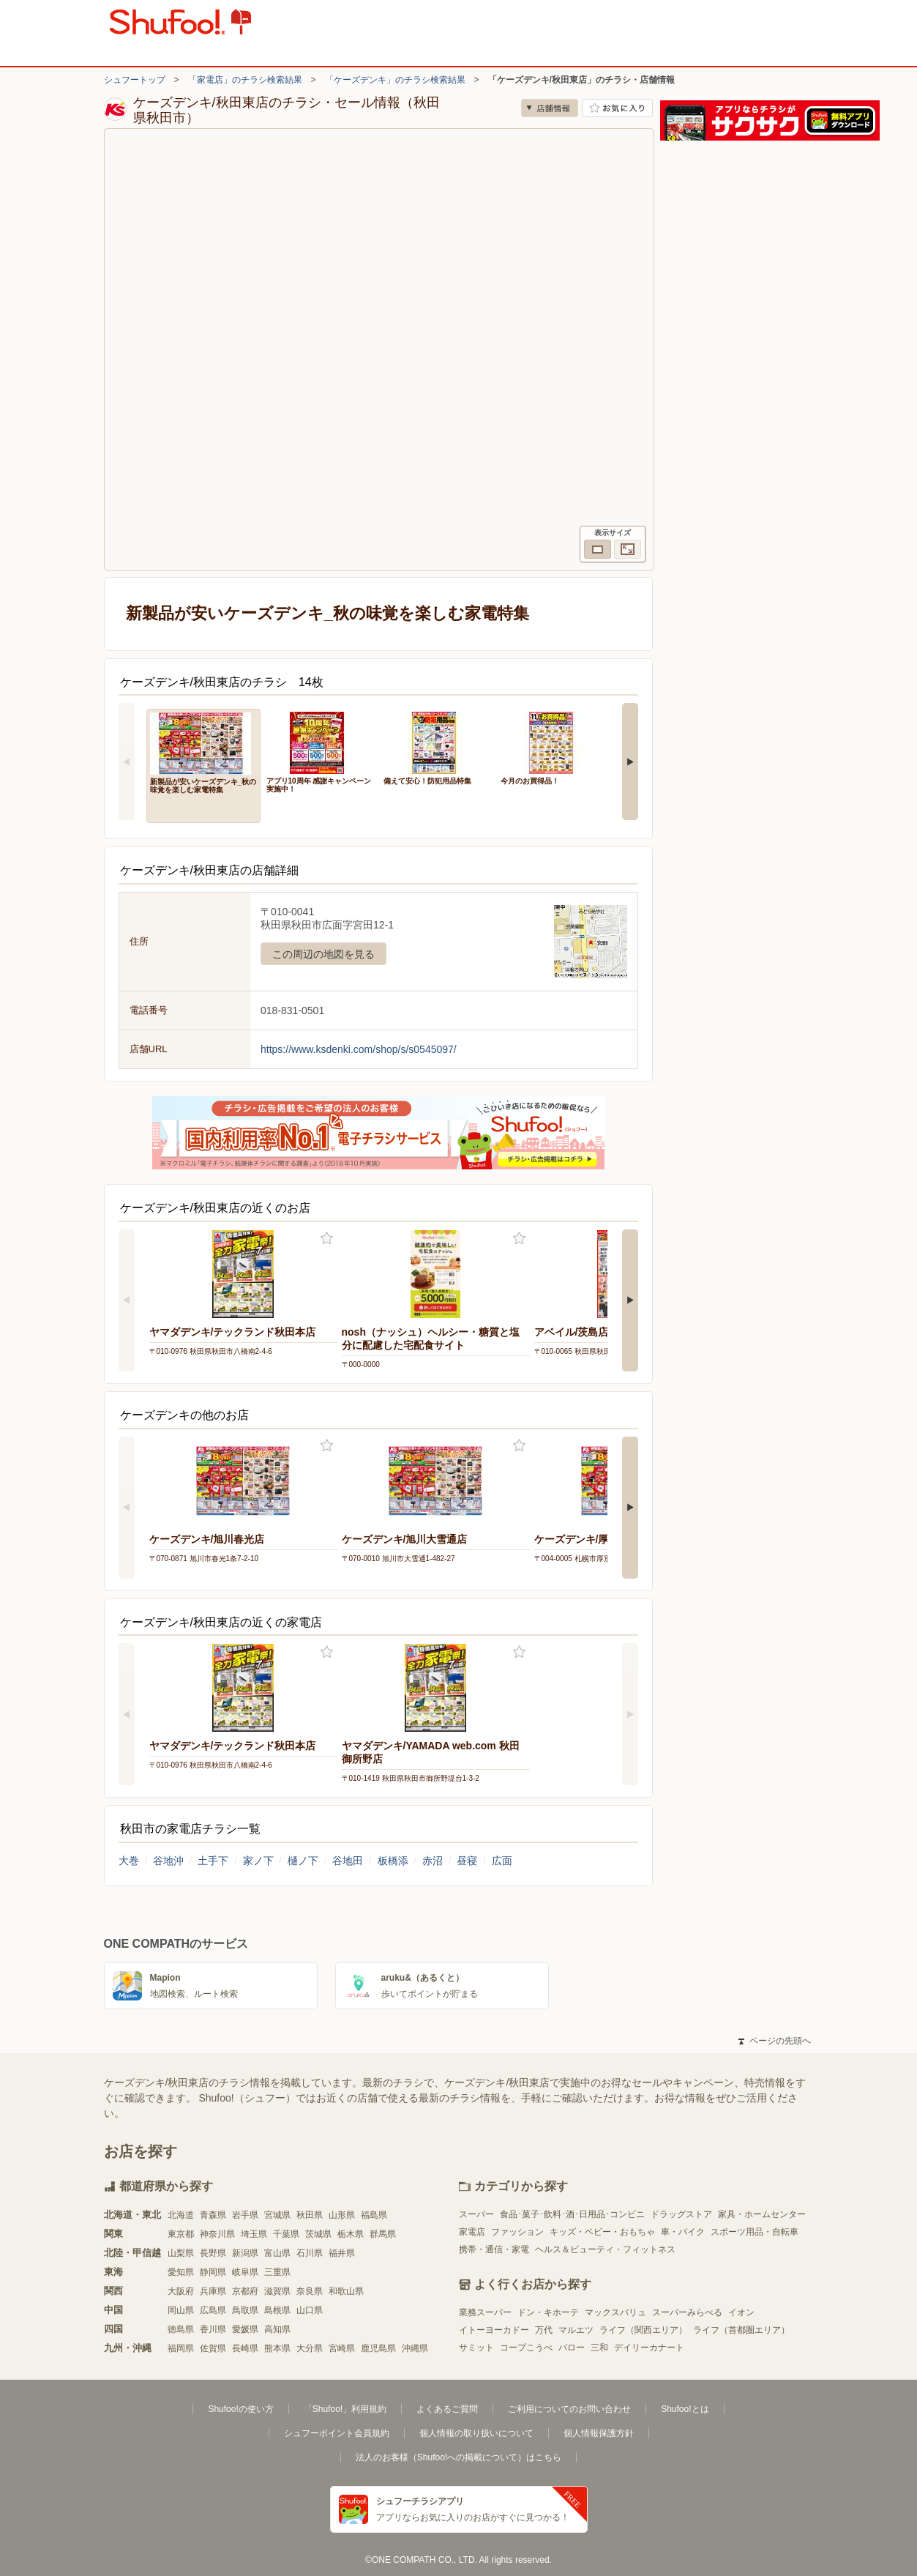 The image size is (917, 2576). I want to click on ライフ（関西エリア）, so click(643, 2330).